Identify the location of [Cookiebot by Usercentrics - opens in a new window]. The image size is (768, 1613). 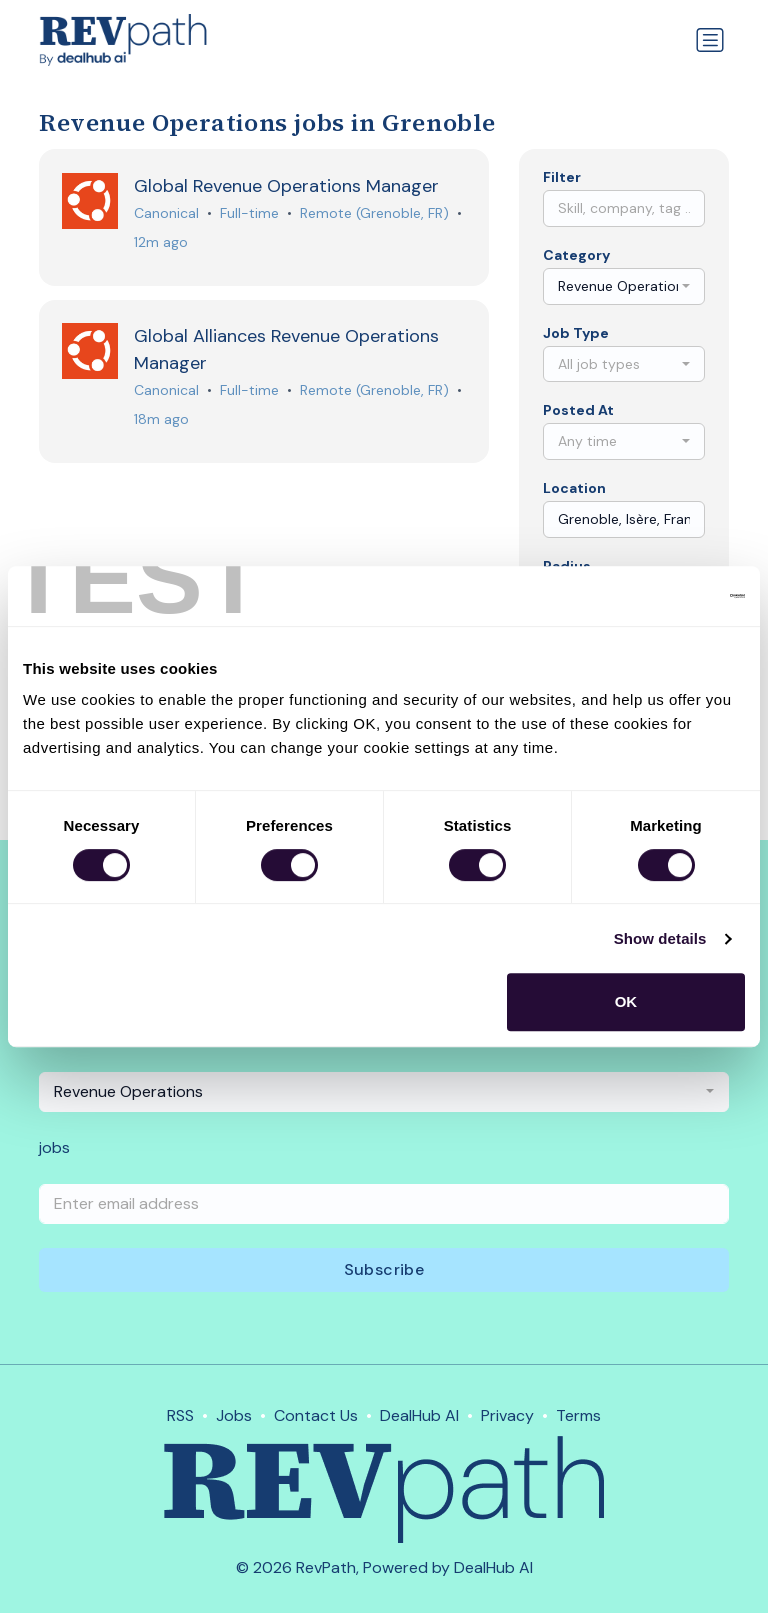
(657, 596).